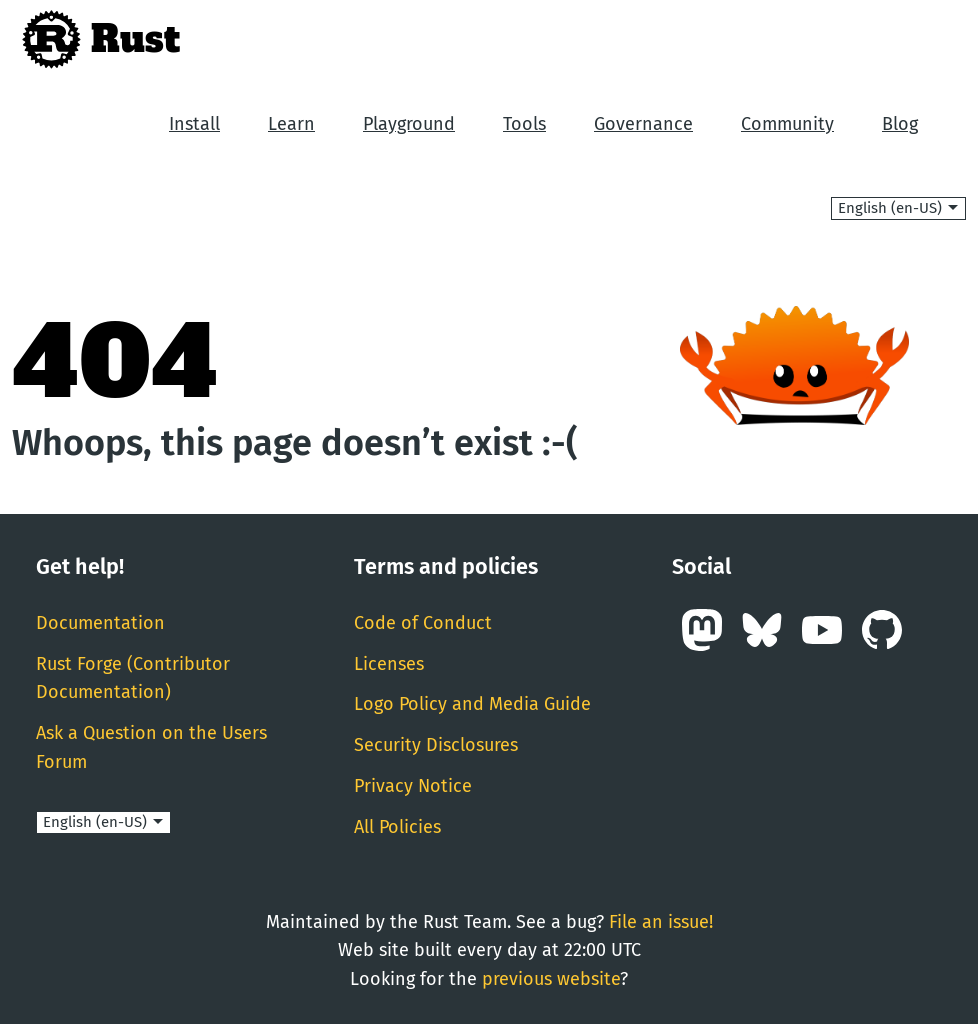  I want to click on Install, so click(194, 124).